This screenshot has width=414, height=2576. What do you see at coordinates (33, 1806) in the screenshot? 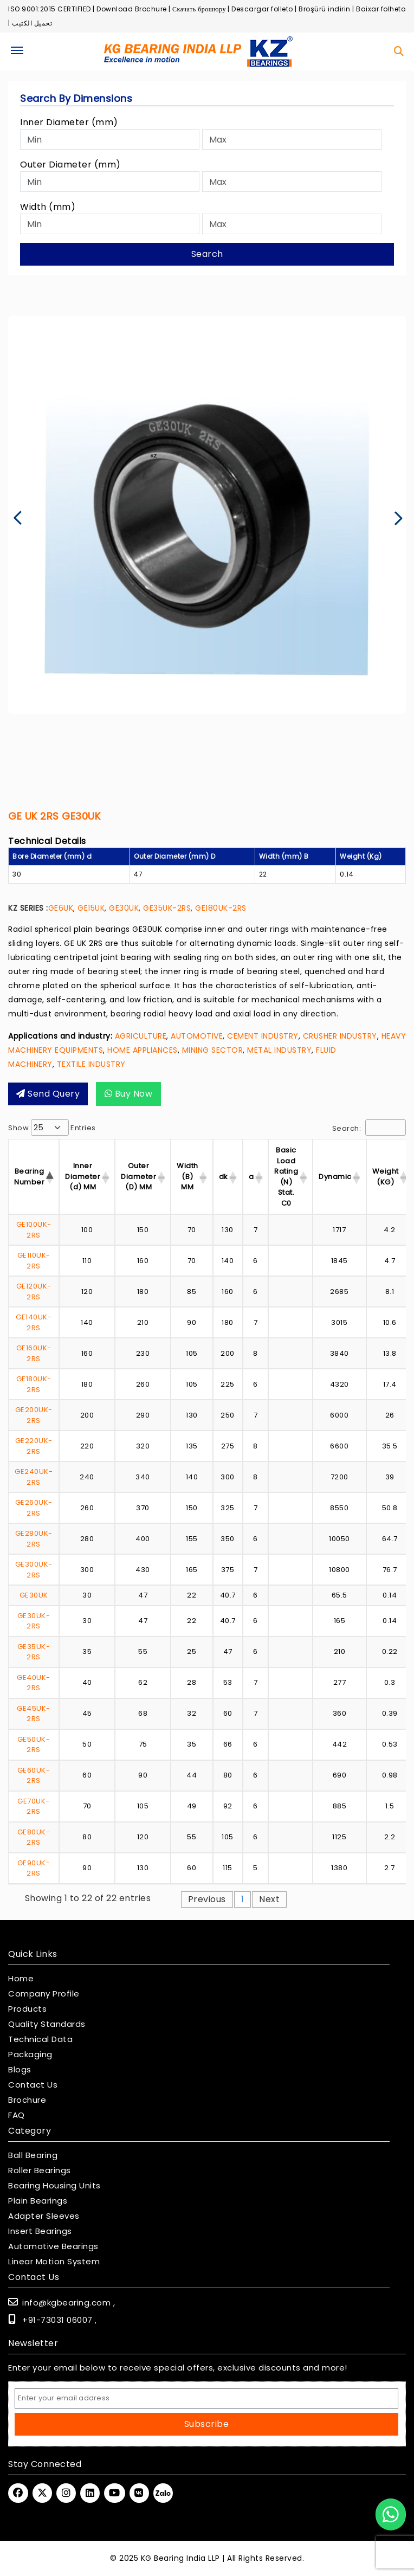
I see `GE70UK-2RS` at bounding box center [33, 1806].